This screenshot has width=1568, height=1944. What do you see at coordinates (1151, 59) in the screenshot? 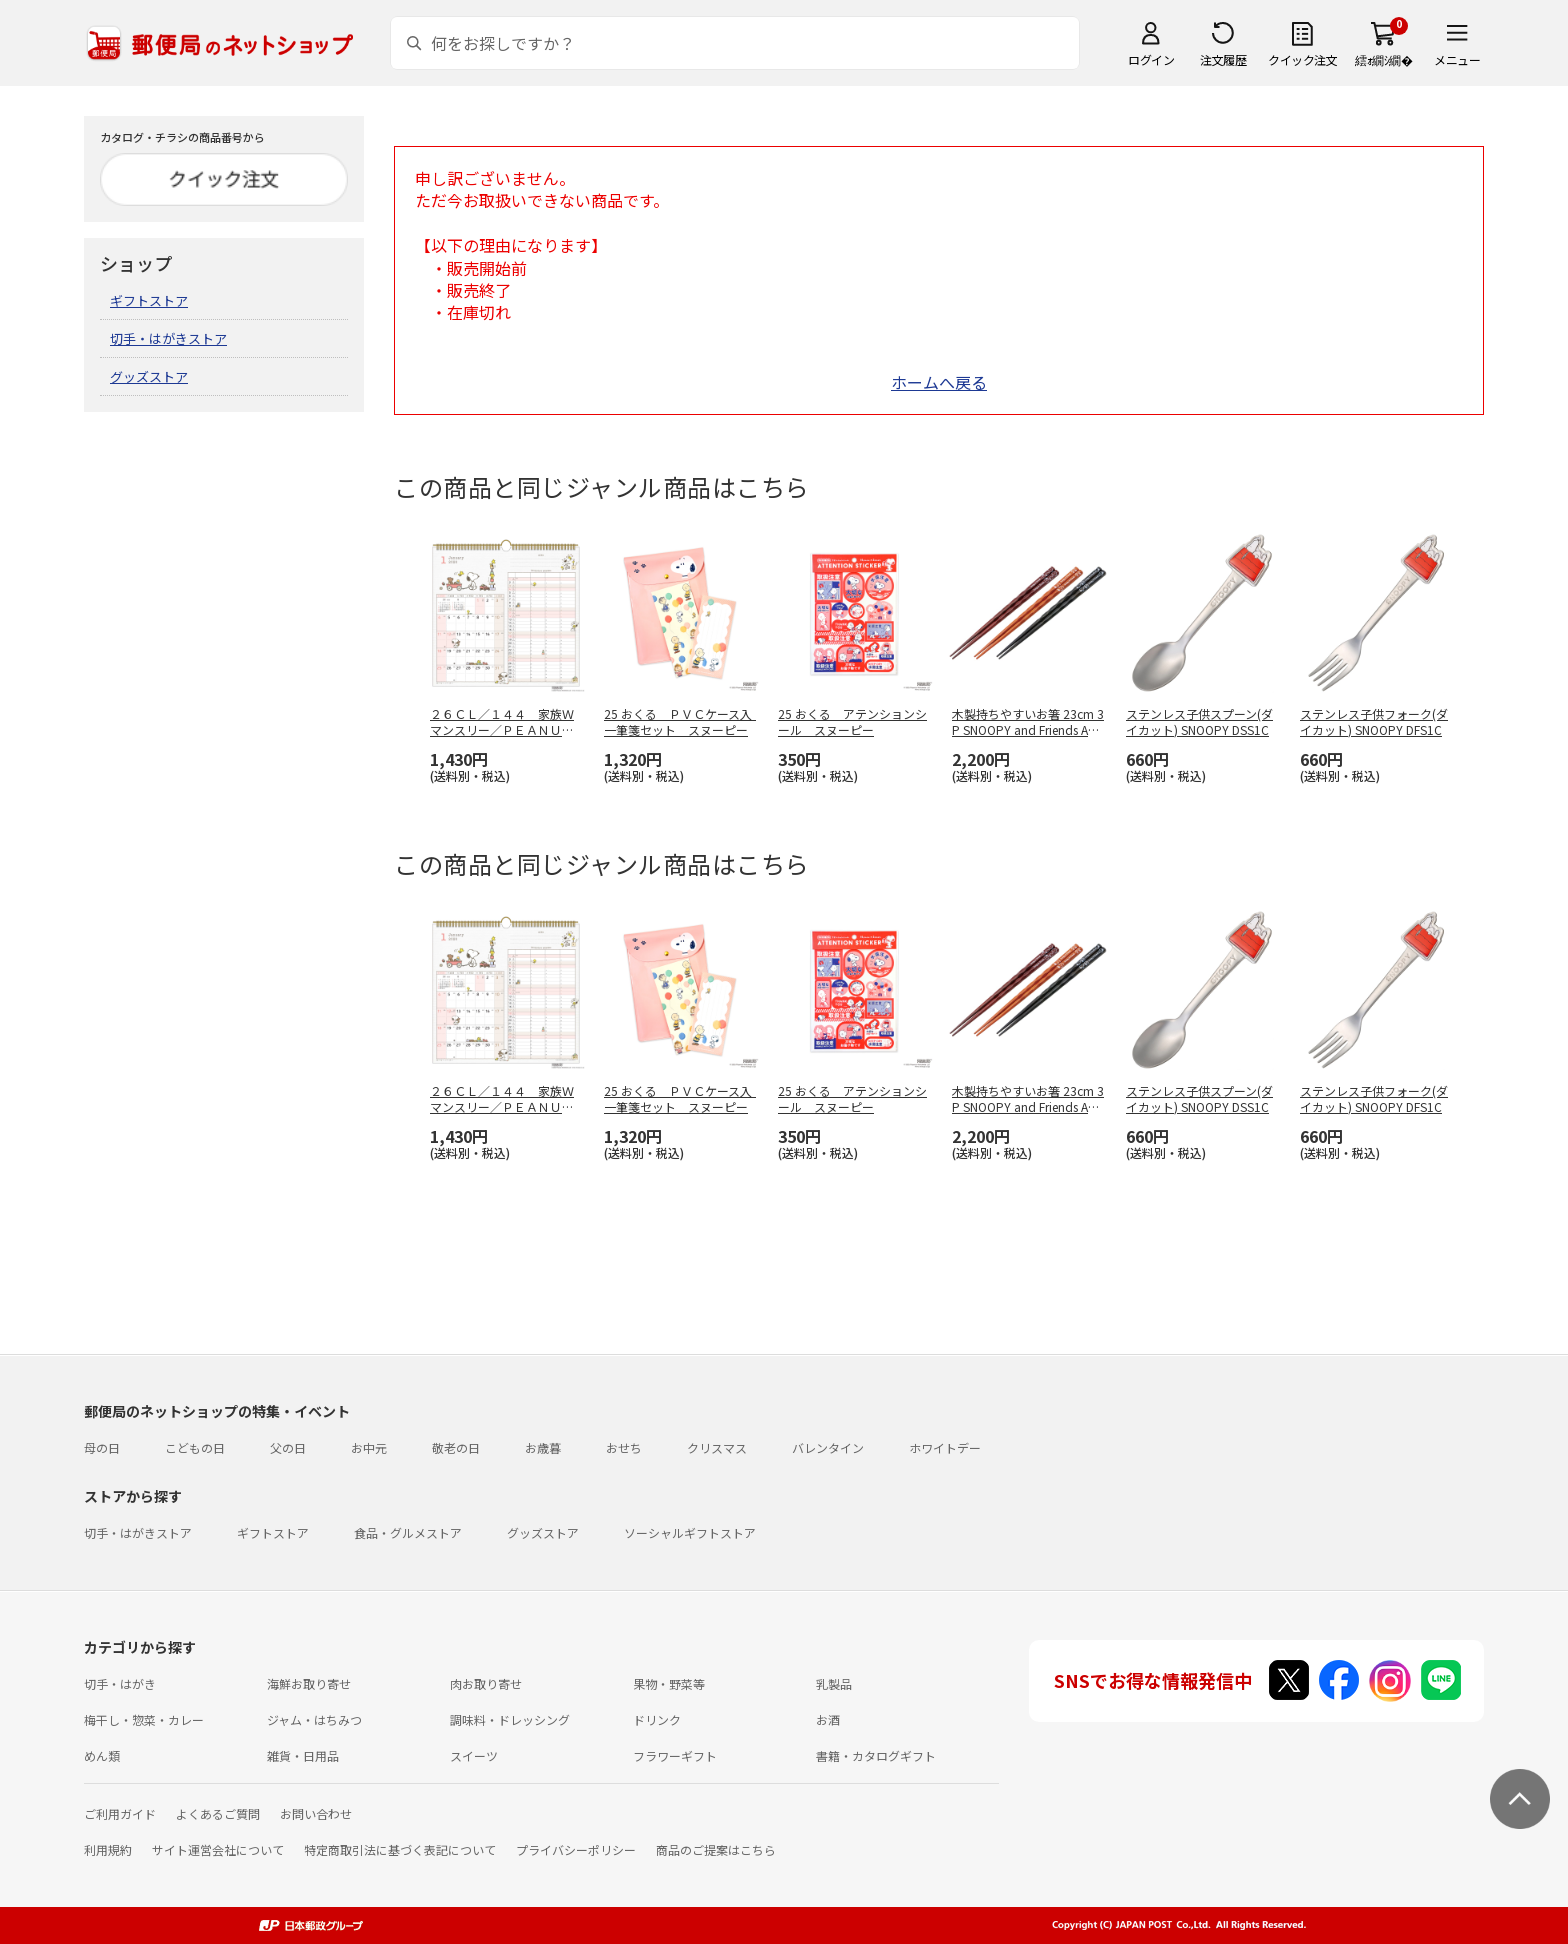
I see `ログイン` at bounding box center [1151, 59].